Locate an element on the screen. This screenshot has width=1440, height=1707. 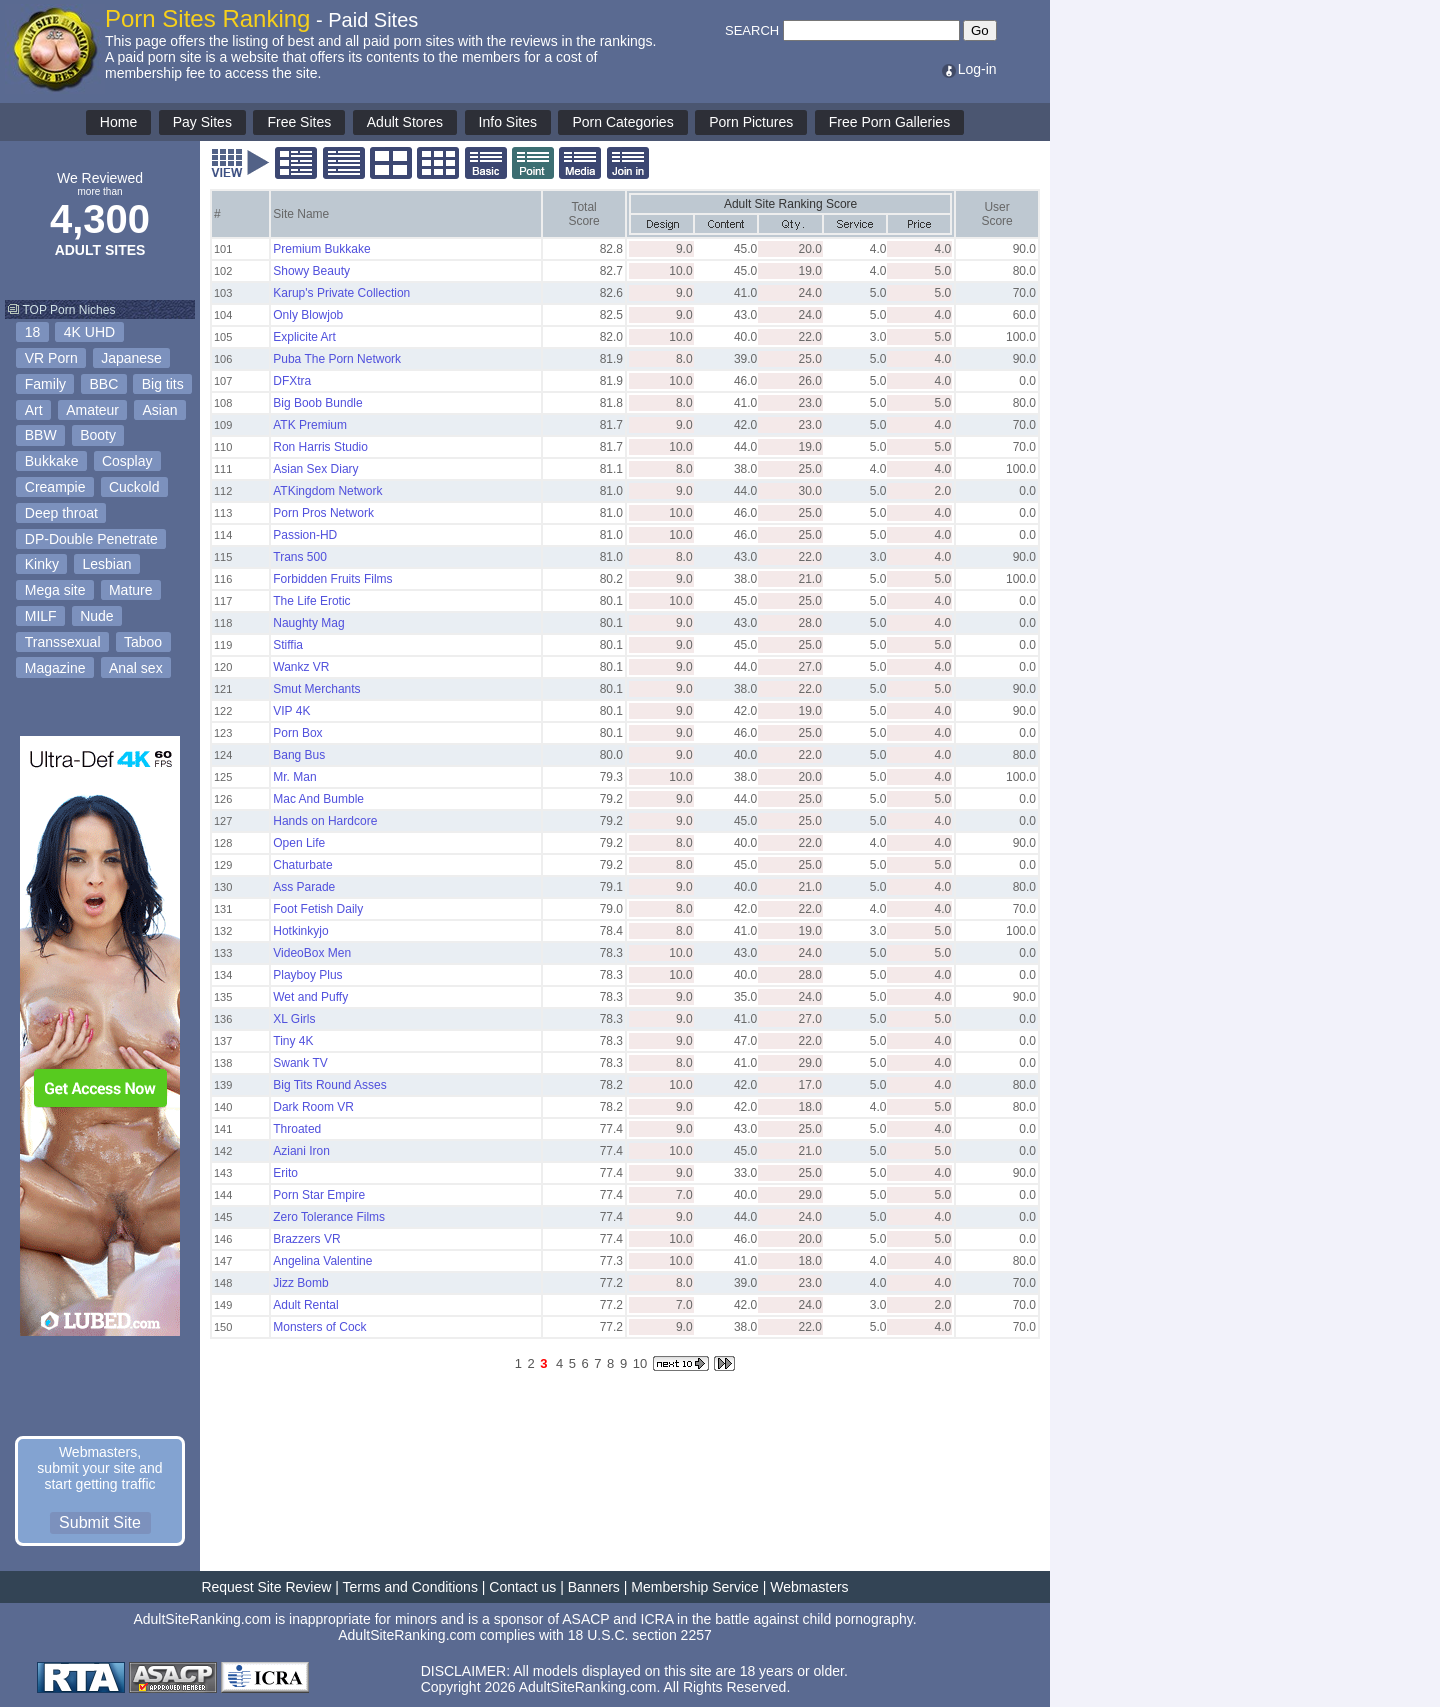
DP-Double Penetrate is located at coordinates (91, 539).